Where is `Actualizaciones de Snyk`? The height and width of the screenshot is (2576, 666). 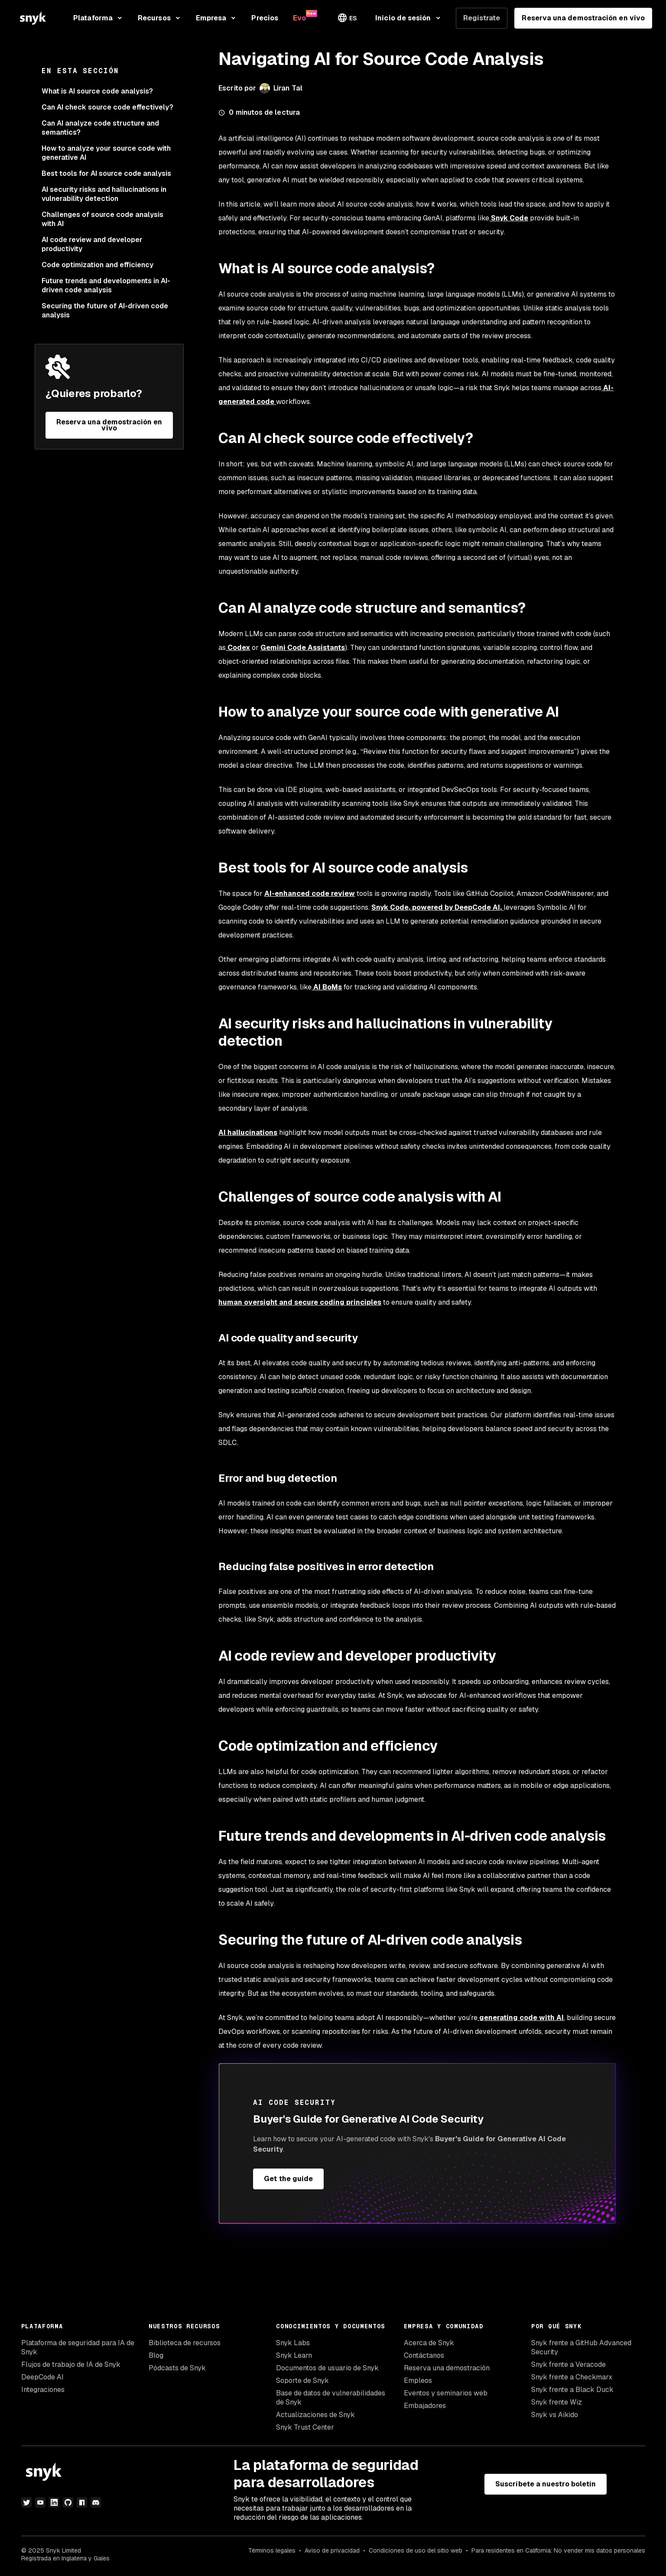 Actualizaciones de Snyk is located at coordinates (315, 2414).